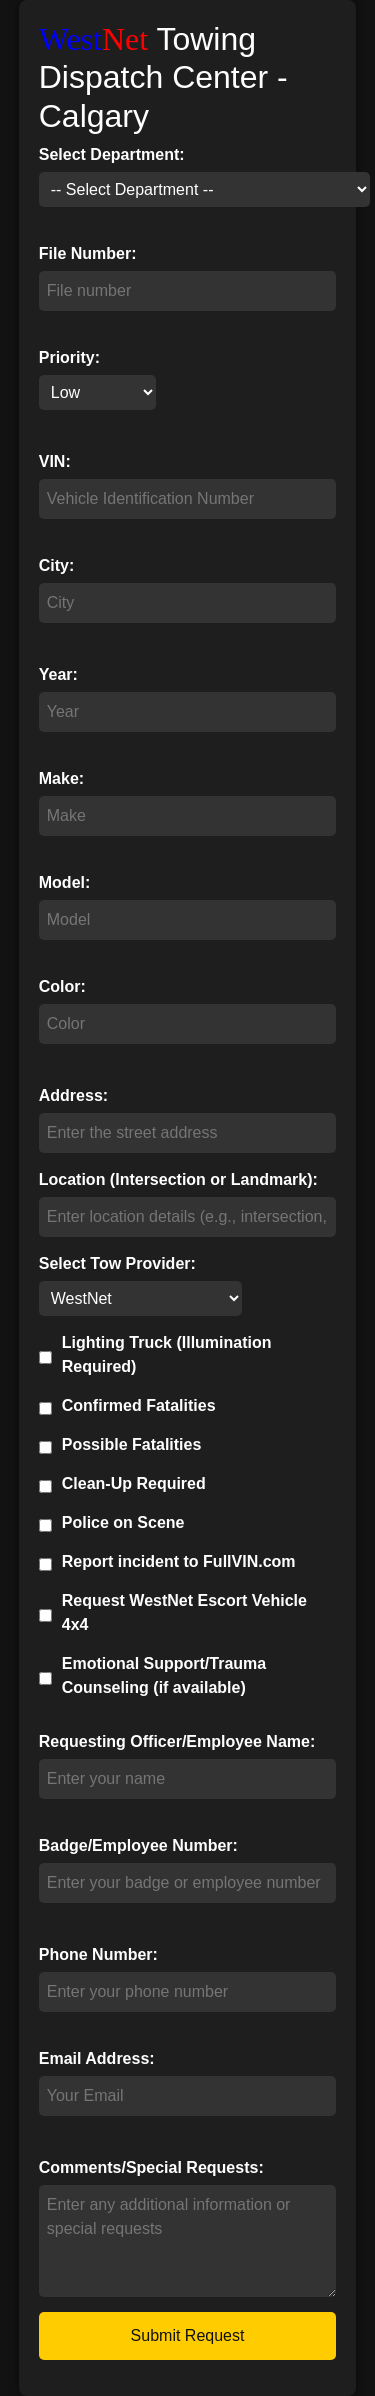  What do you see at coordinates (98, 1954) in the screenshot?
I see `Phone Number:` at bounding box center [98, 1954].